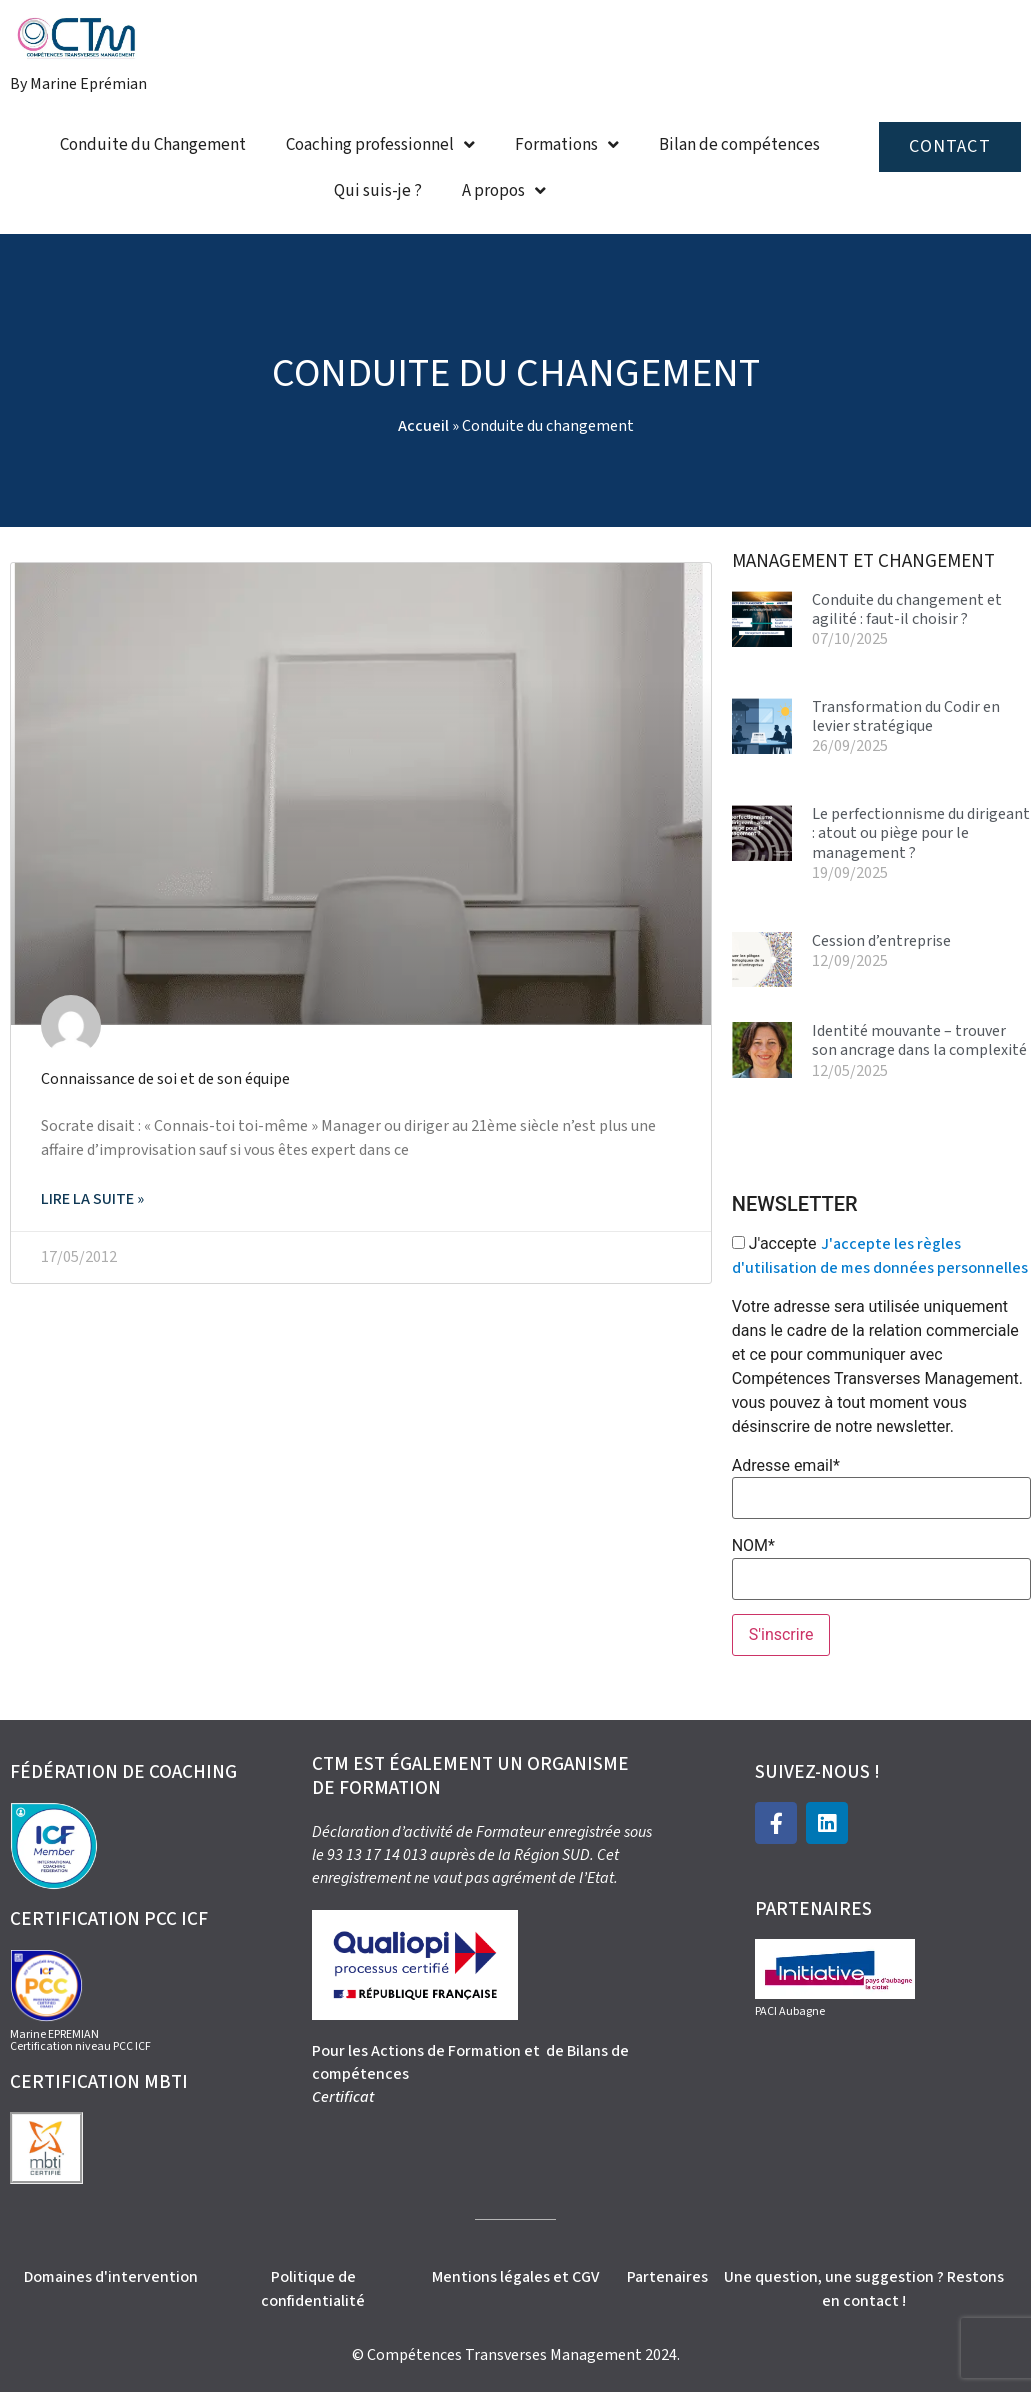  I want to click on Bilan de compétences, so click(739, 145).